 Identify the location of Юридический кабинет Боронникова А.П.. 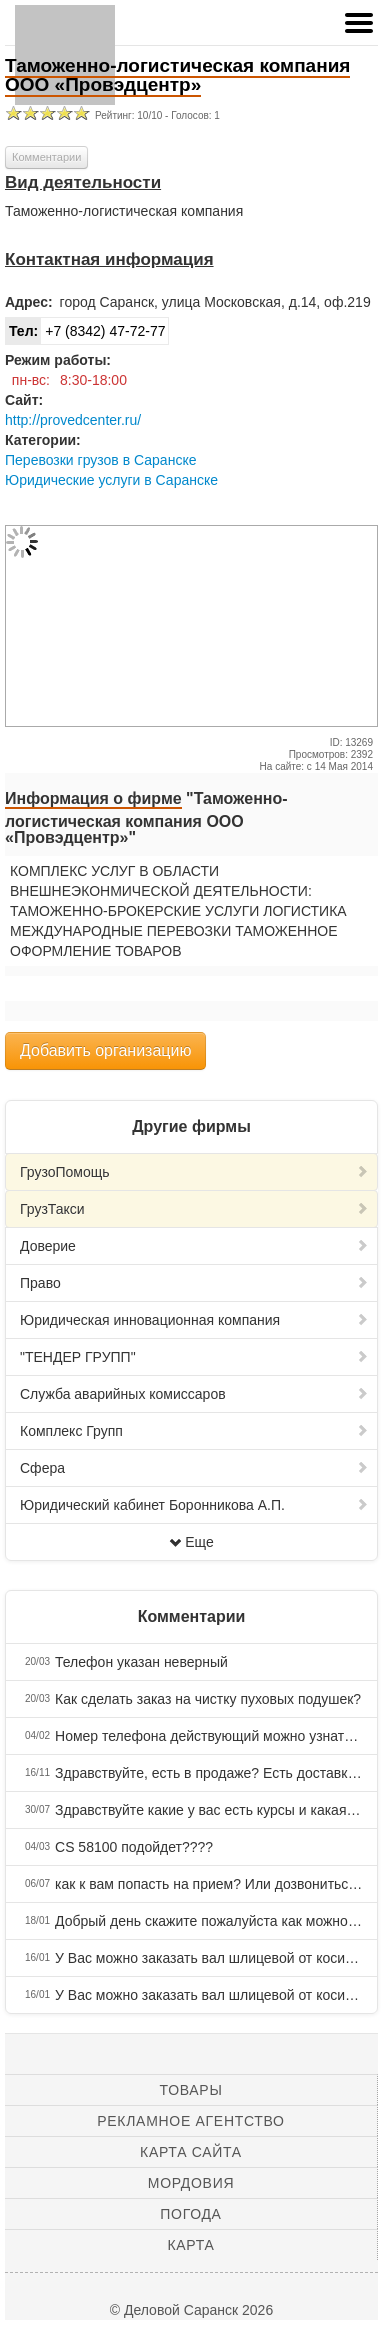
(194, 1505).